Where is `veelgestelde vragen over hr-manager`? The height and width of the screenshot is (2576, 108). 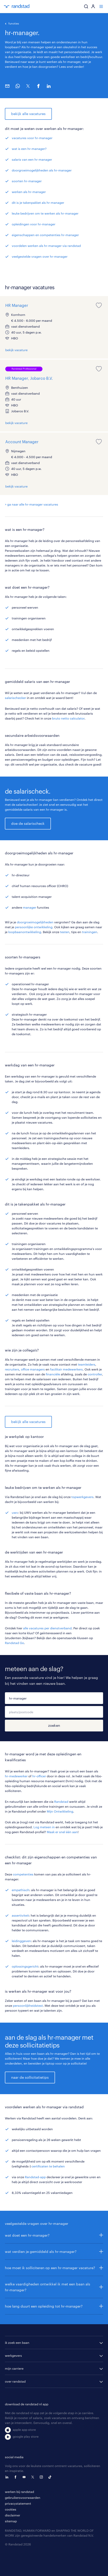 veelgestelde vragen over hr-manager is located at coordinates (40, 256).